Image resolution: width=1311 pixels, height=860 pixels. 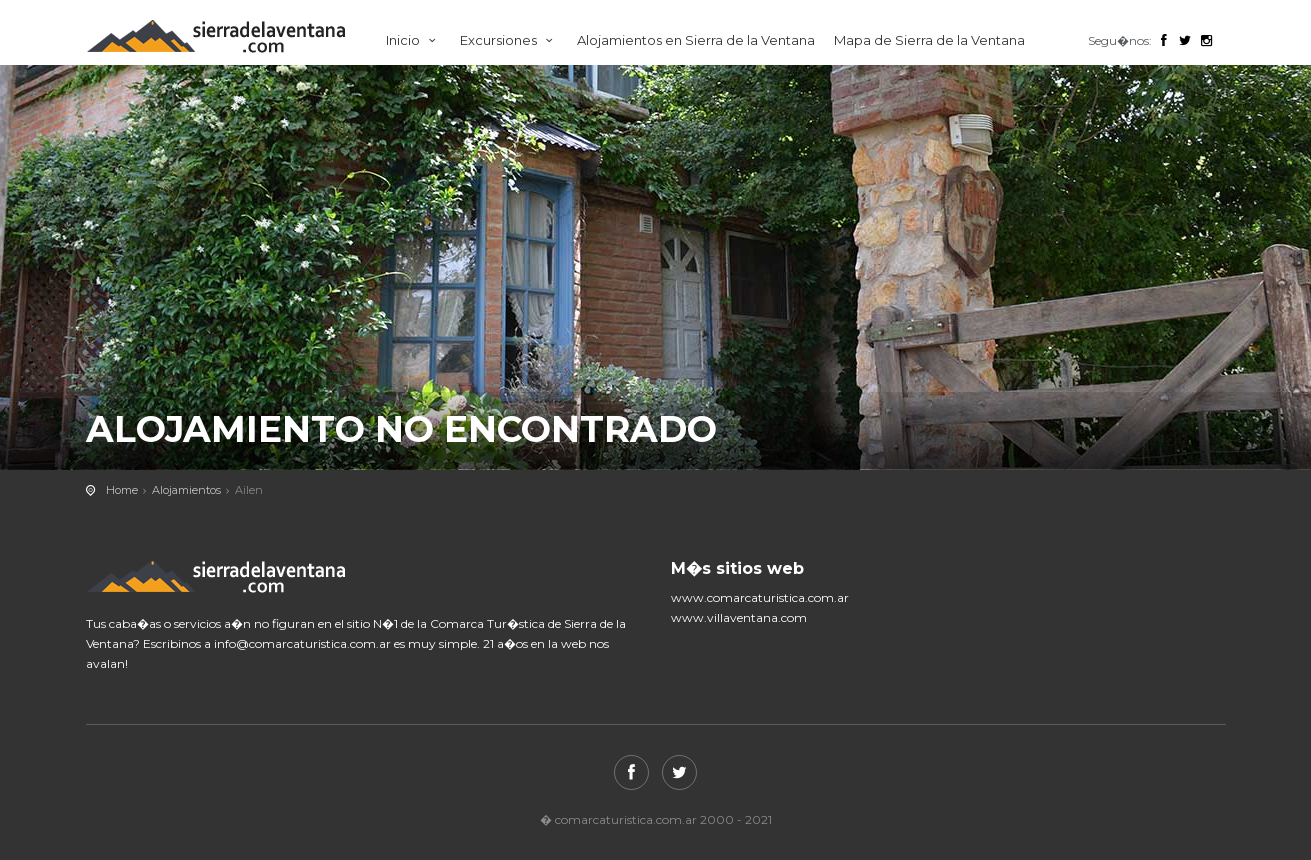 I want to click on Mapa de Sierra de la Ventana, so click(x=929, y=40).